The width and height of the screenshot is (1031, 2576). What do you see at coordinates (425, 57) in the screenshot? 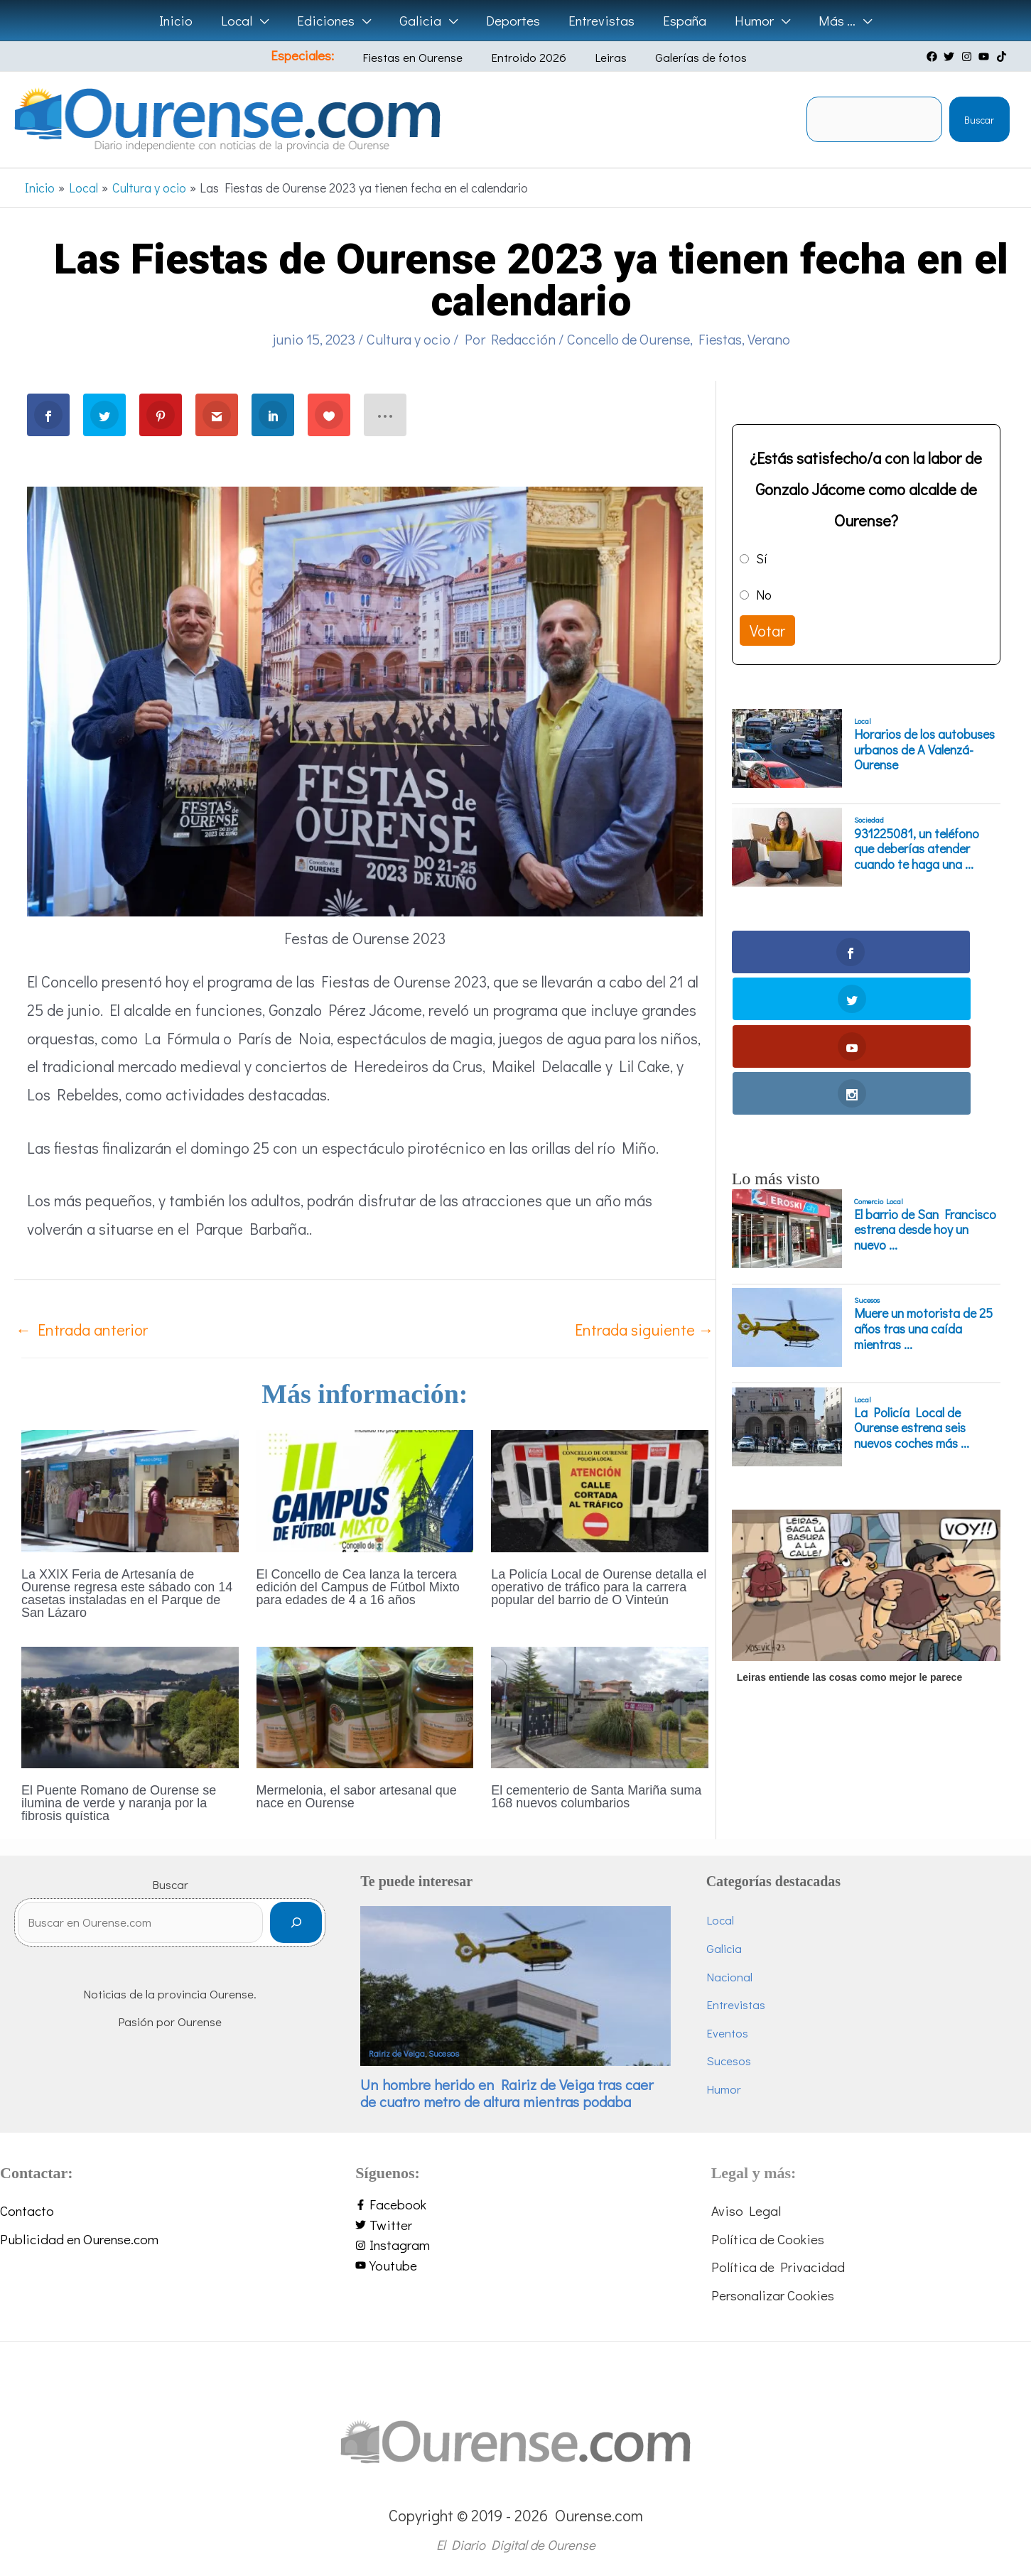
I see `Fiestas en Ourense` at bounding box center [425, 57].